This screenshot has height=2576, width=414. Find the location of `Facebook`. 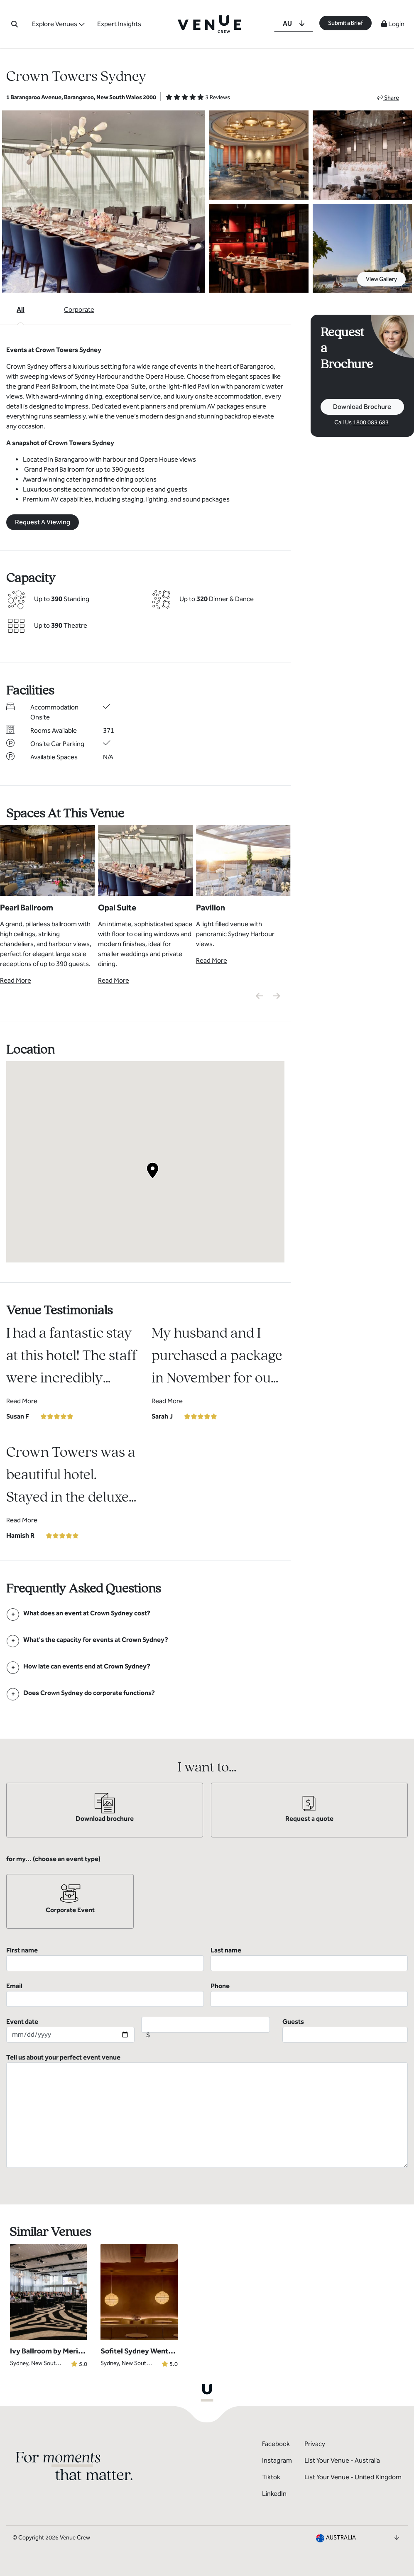

Facebook is located at coordinates (276, 2444).